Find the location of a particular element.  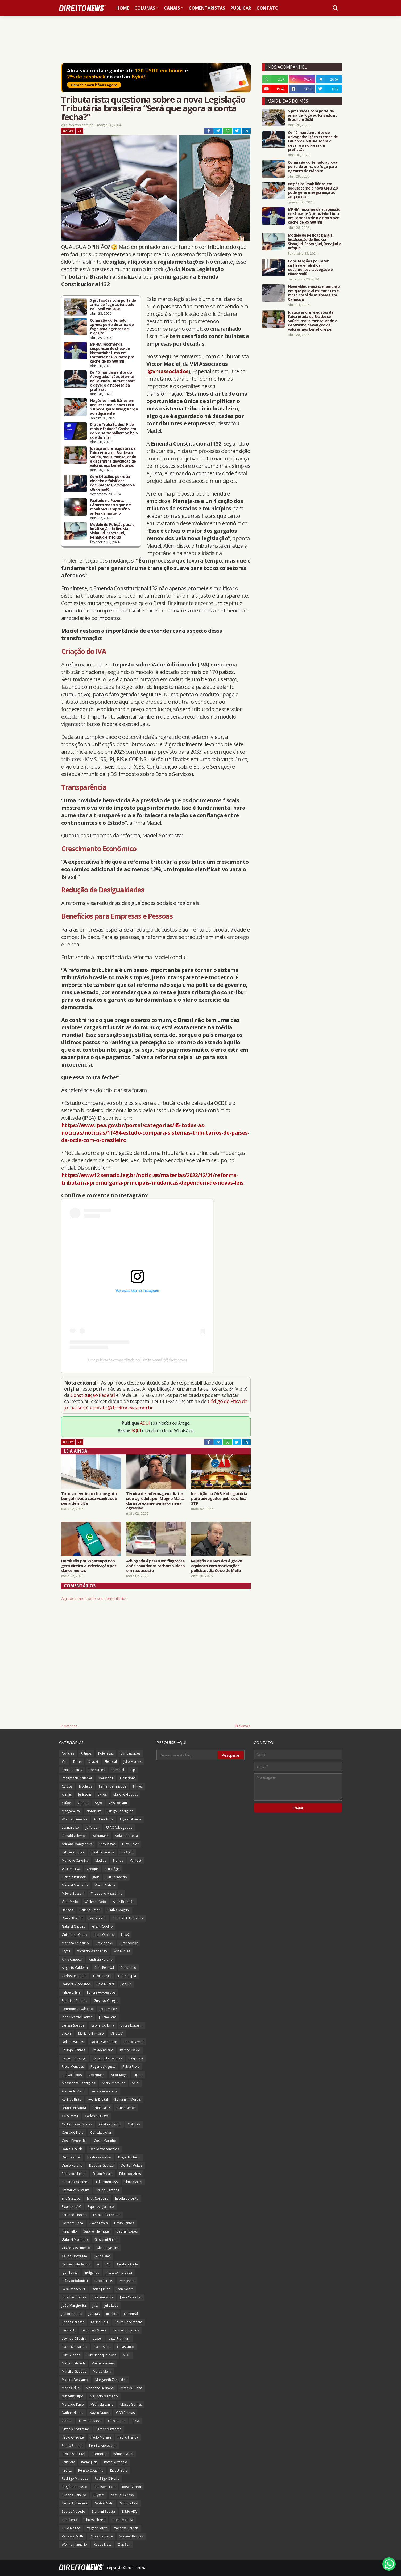

Karine Cruz is located at coordinates (99, 2322).